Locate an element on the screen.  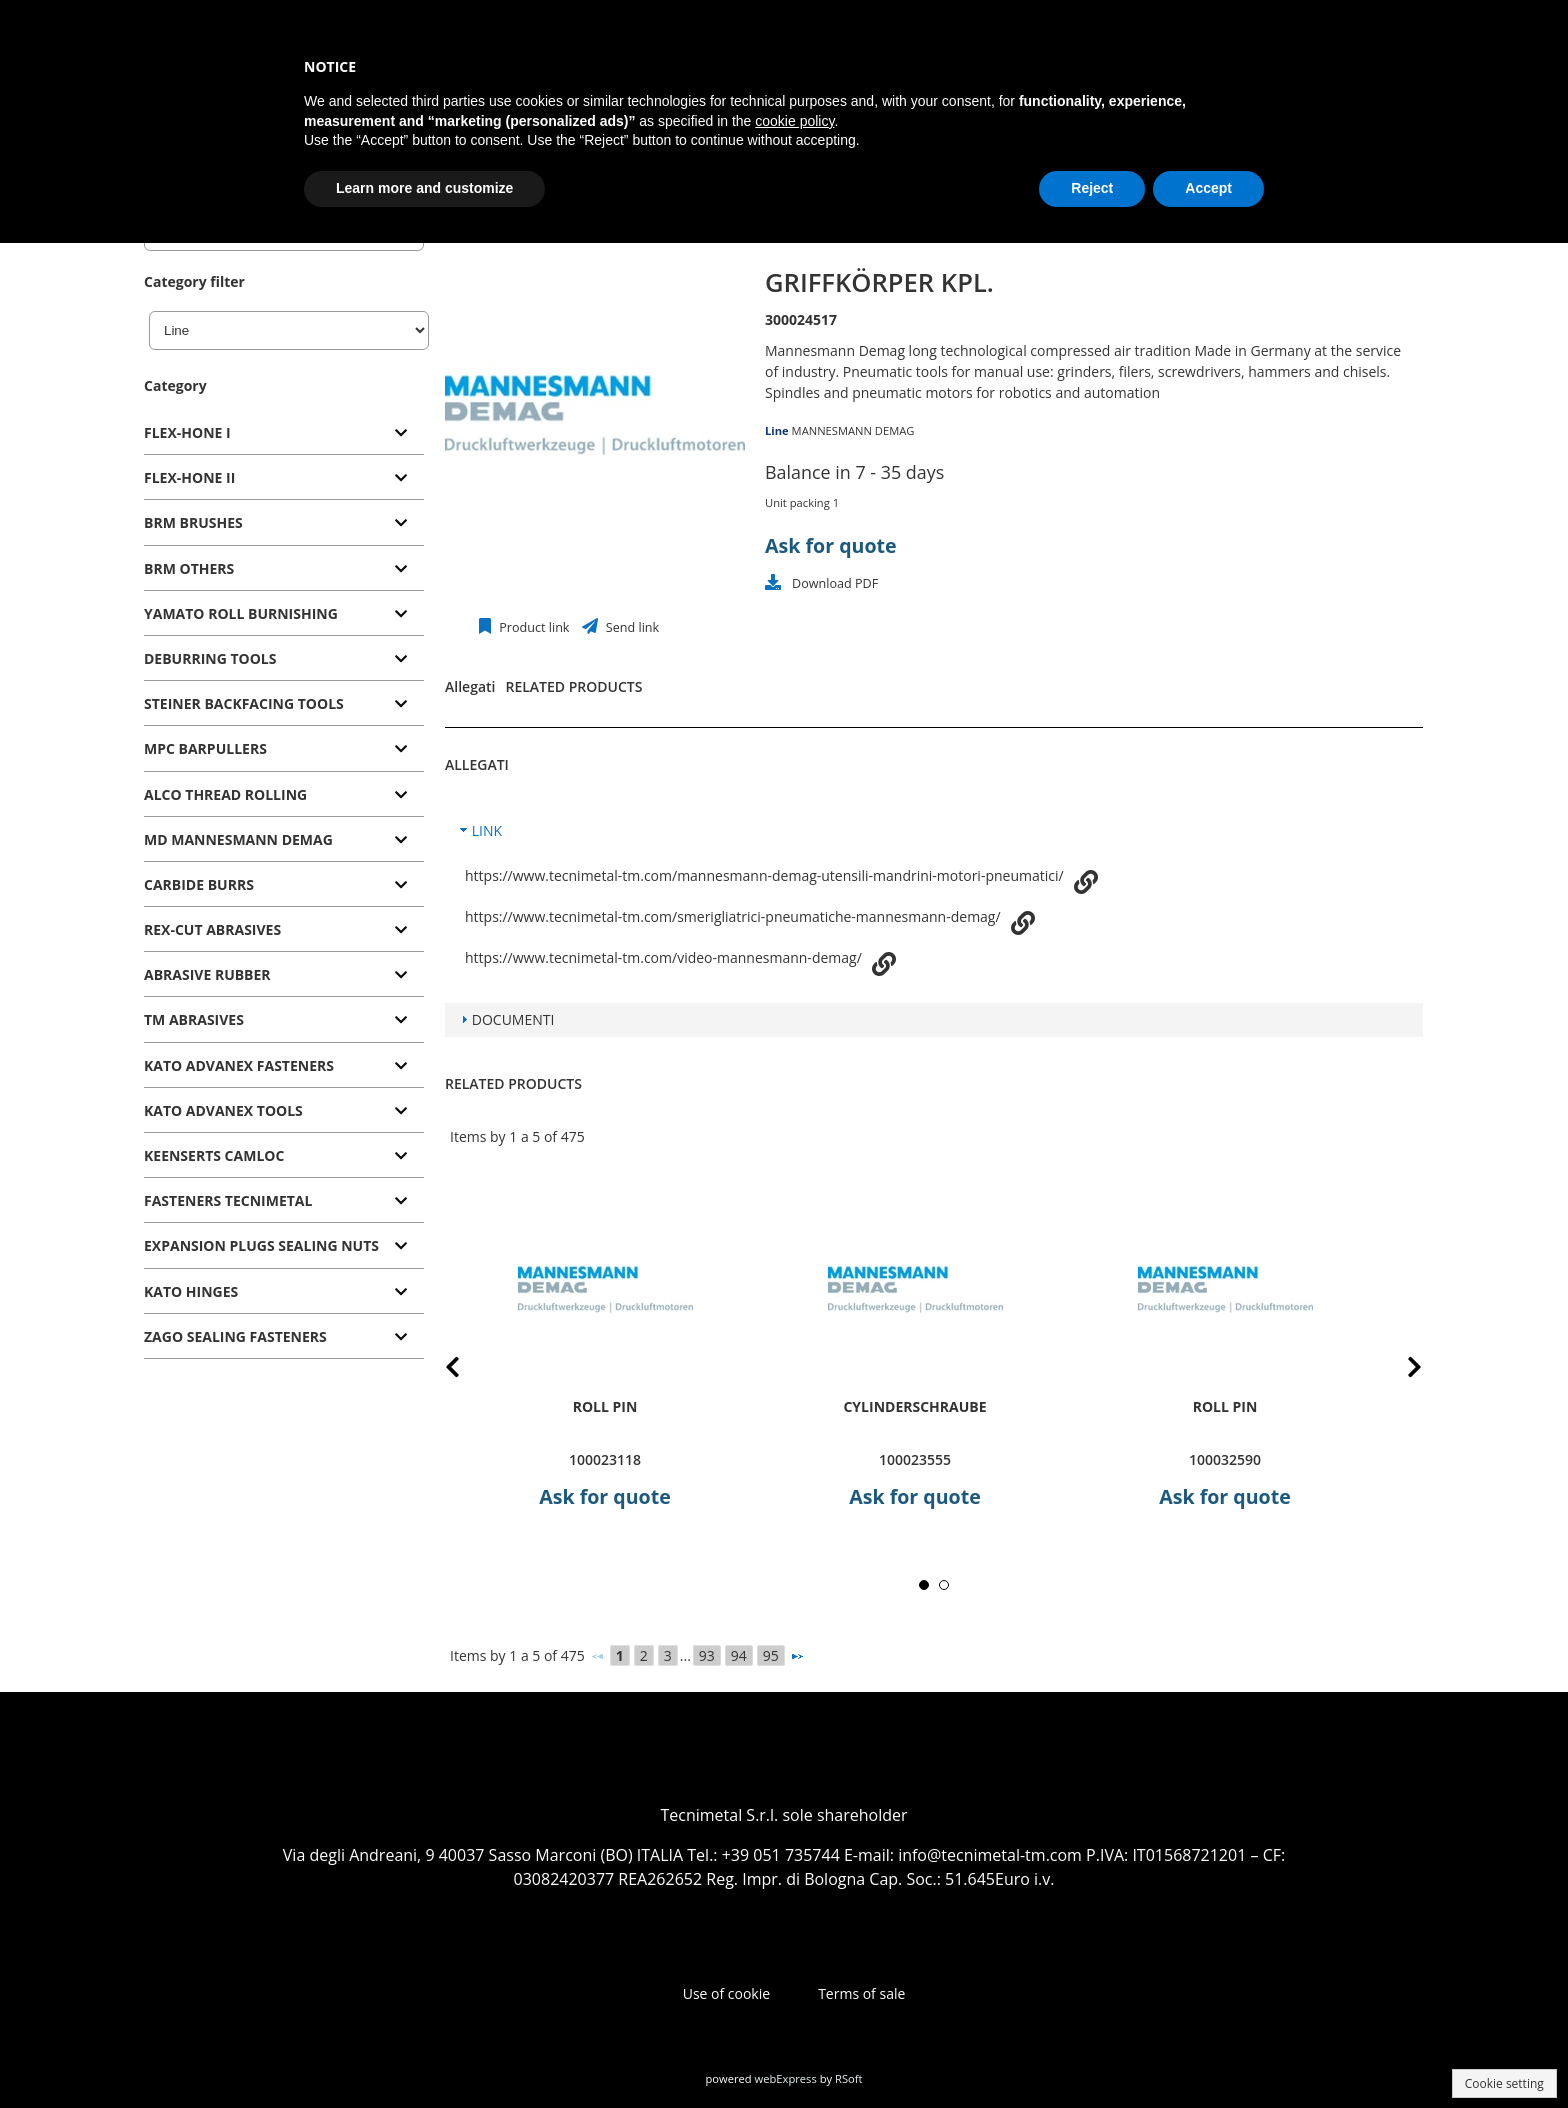
BRM OTHERS is located at coordinates (189, 568).